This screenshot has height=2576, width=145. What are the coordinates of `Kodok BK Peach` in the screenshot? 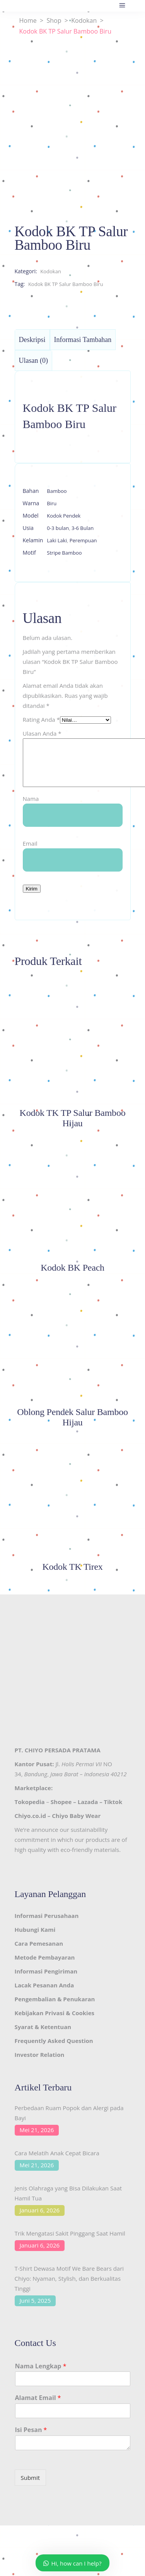 It's located at (72, 1277).